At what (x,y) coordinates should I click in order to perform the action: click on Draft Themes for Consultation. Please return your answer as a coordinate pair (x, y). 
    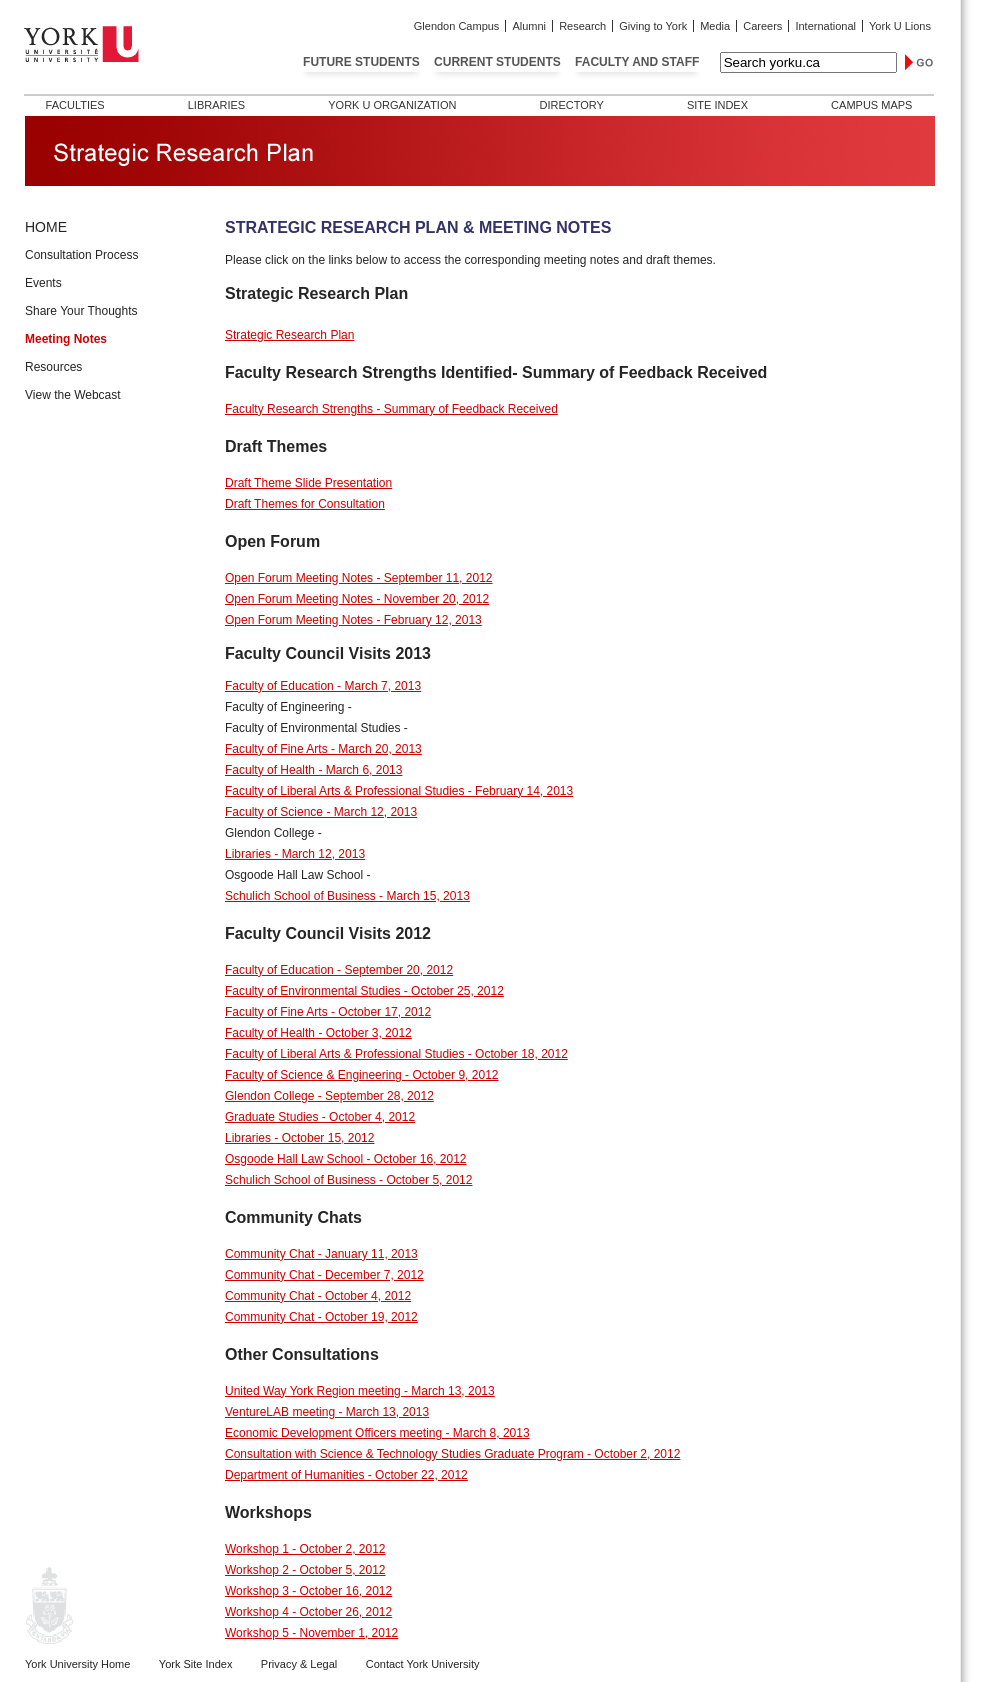
    Looking at the image, I should click on (305, 504).